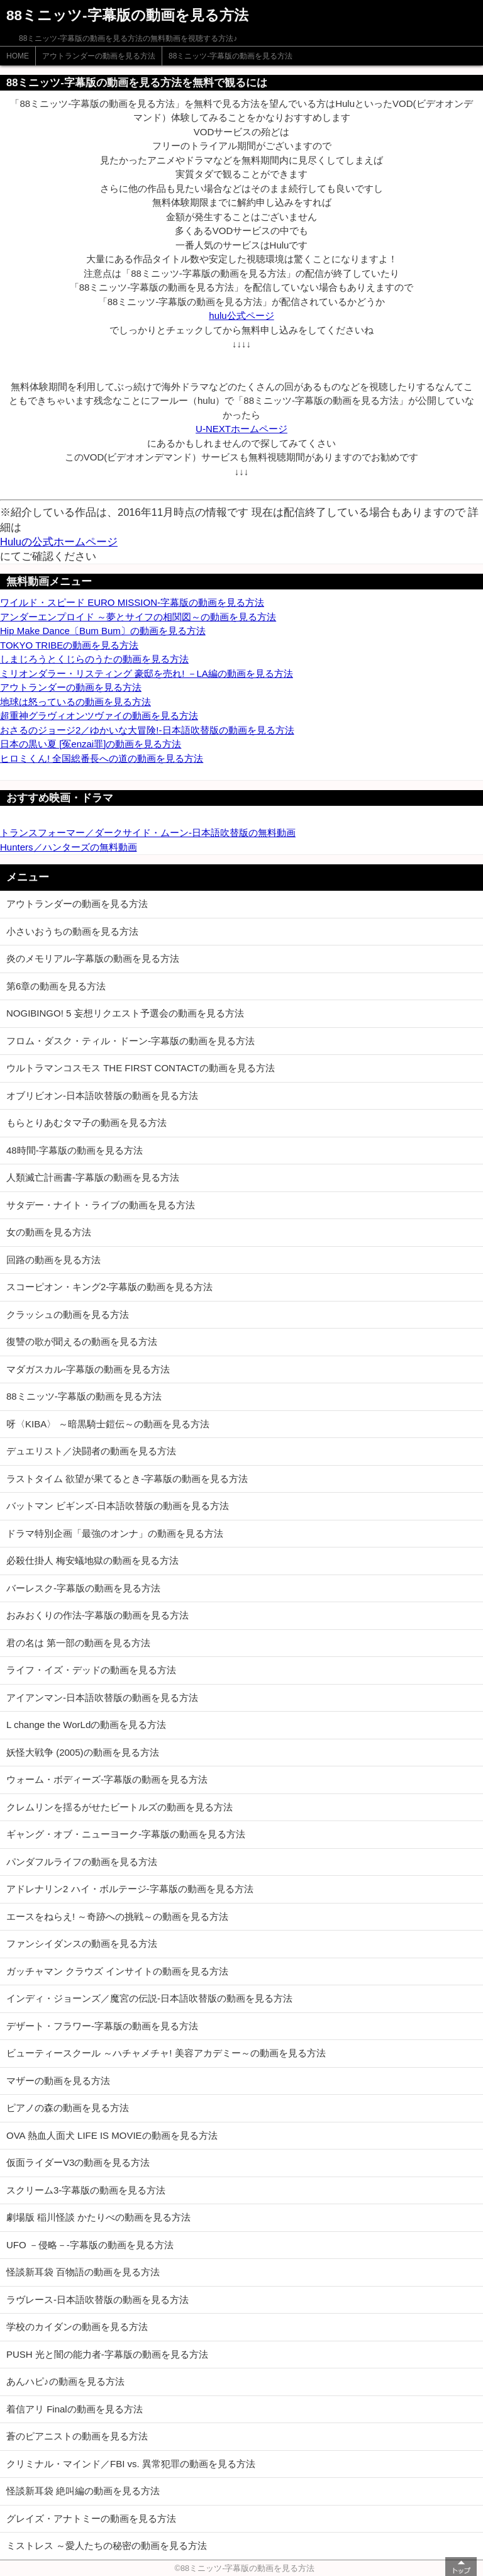 Image resolution: width=483 pixels, height=2576 pixels. I want to click on バットマン ビギンズ-日本語吹替版の動画を見る方法, so click(117, 1505).